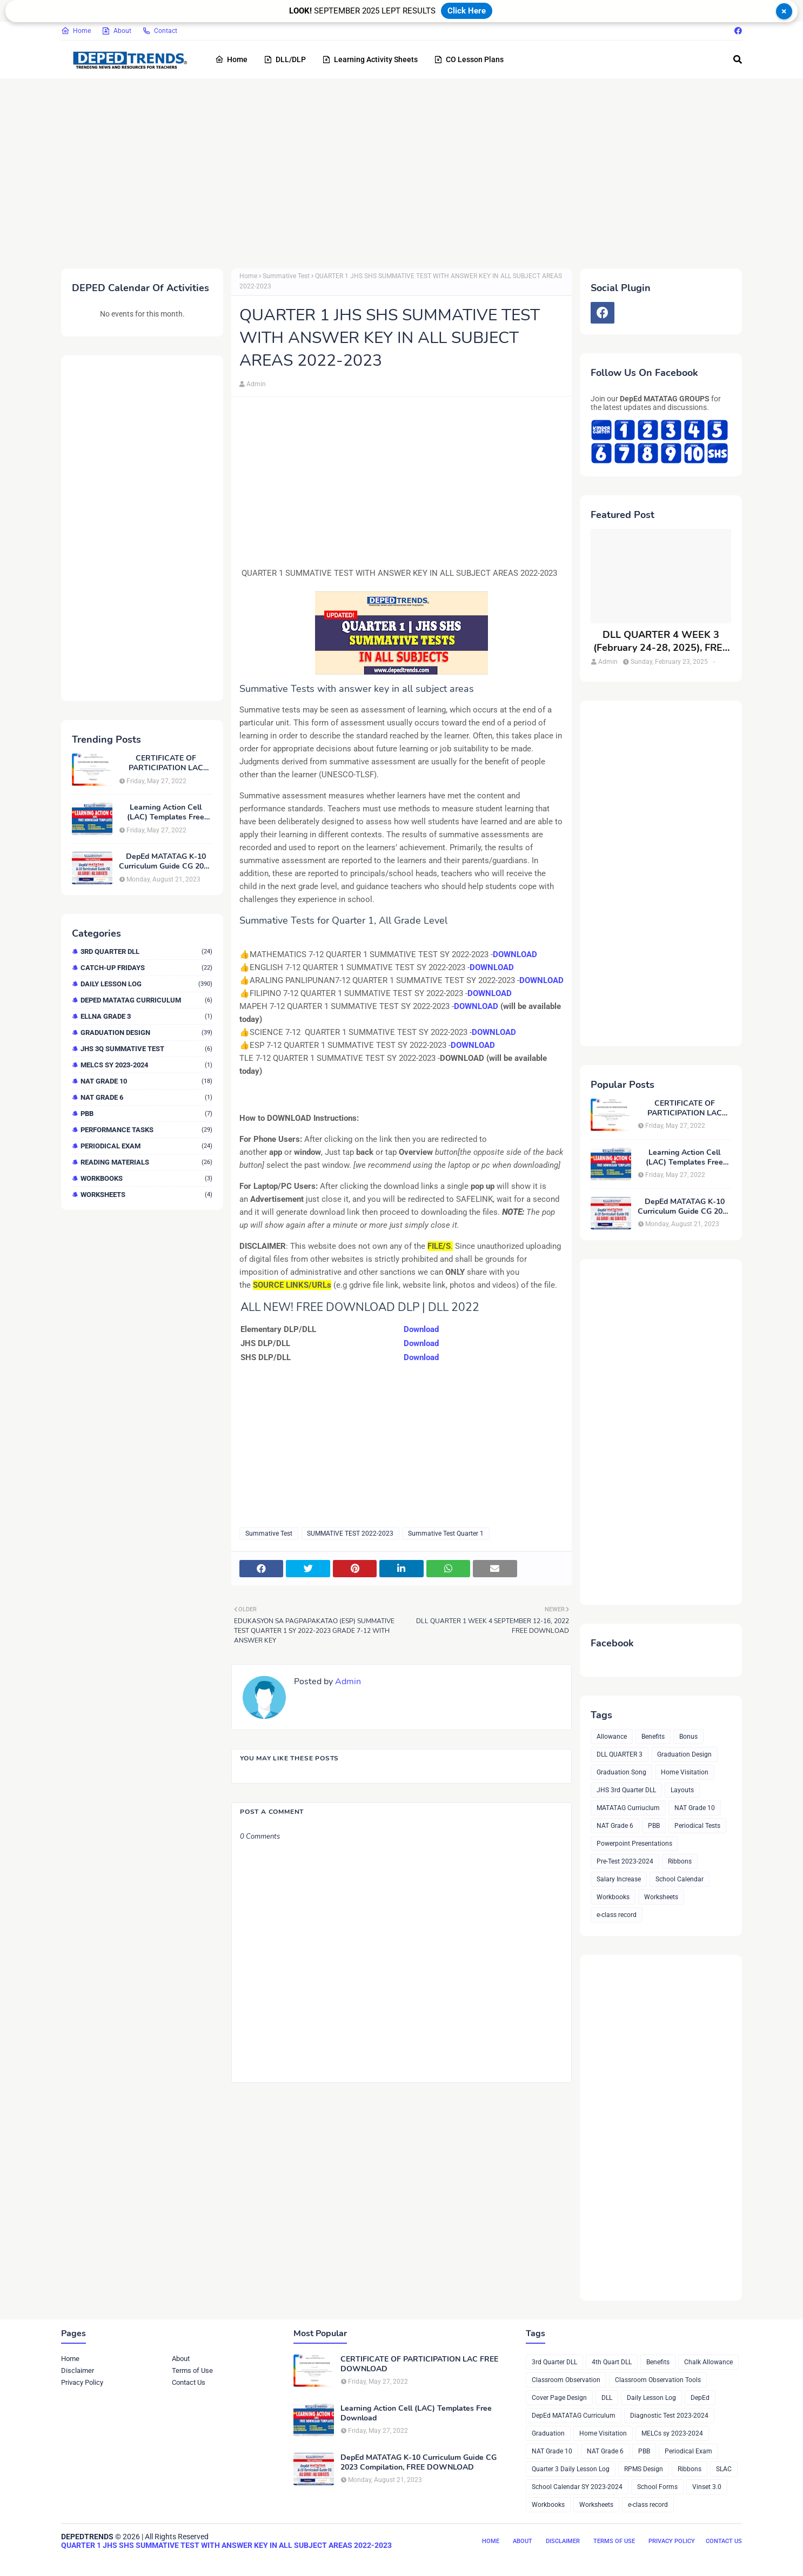 The width and height of the screenshot is (803, 2576). Describe the element at coordinates (643, 2469) in the screenshot. I see `RPMS Design` at that location.